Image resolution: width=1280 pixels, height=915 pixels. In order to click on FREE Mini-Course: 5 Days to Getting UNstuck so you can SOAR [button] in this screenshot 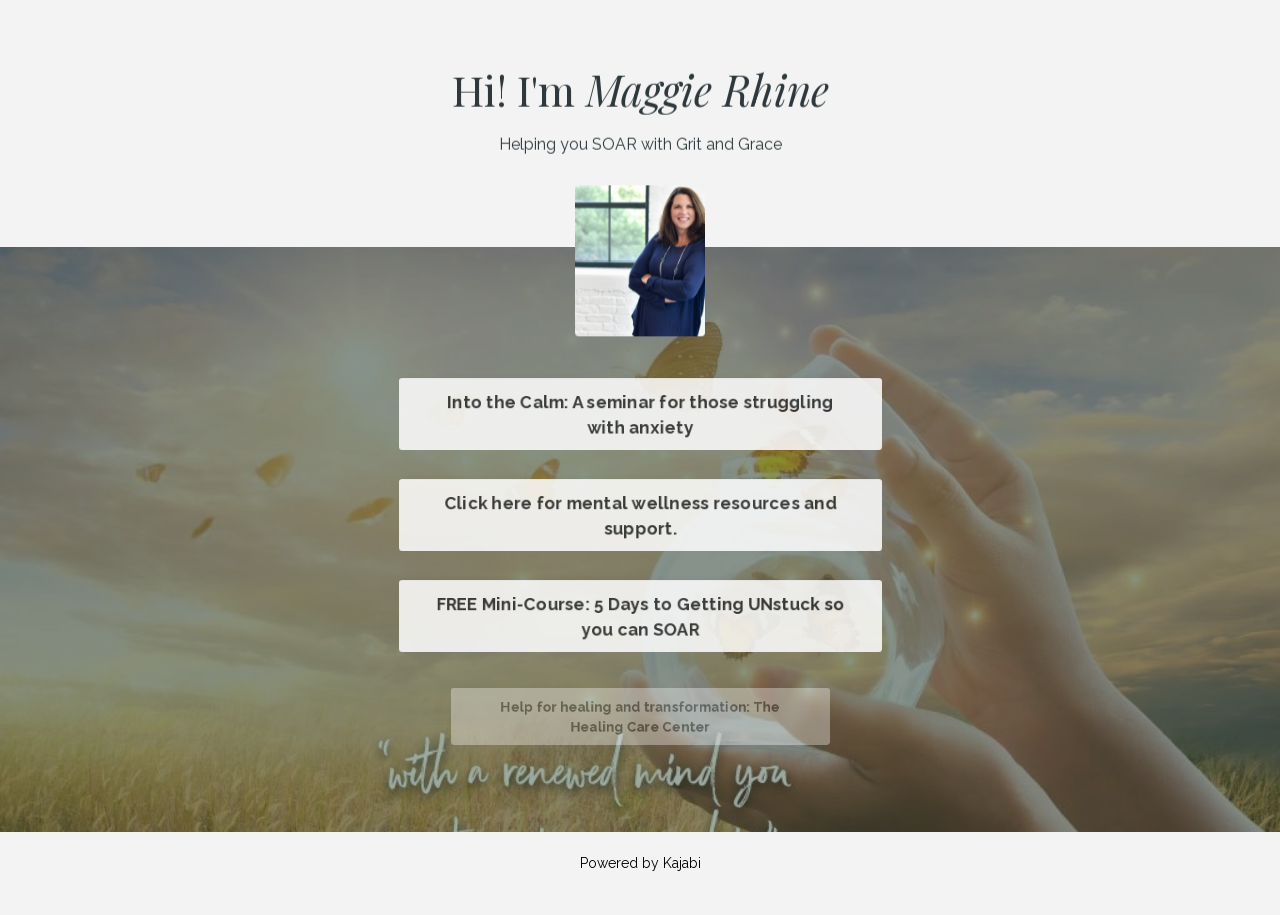, I will do `click(639, 616)`.